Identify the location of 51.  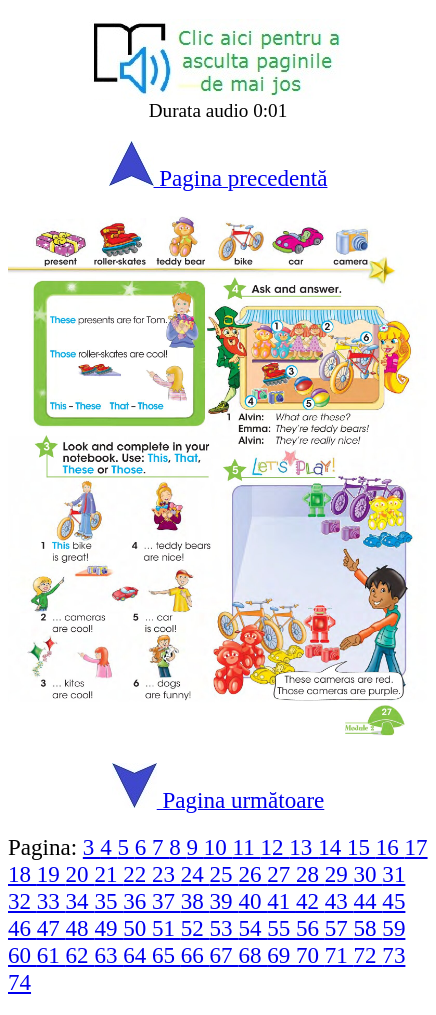
(166, 928).